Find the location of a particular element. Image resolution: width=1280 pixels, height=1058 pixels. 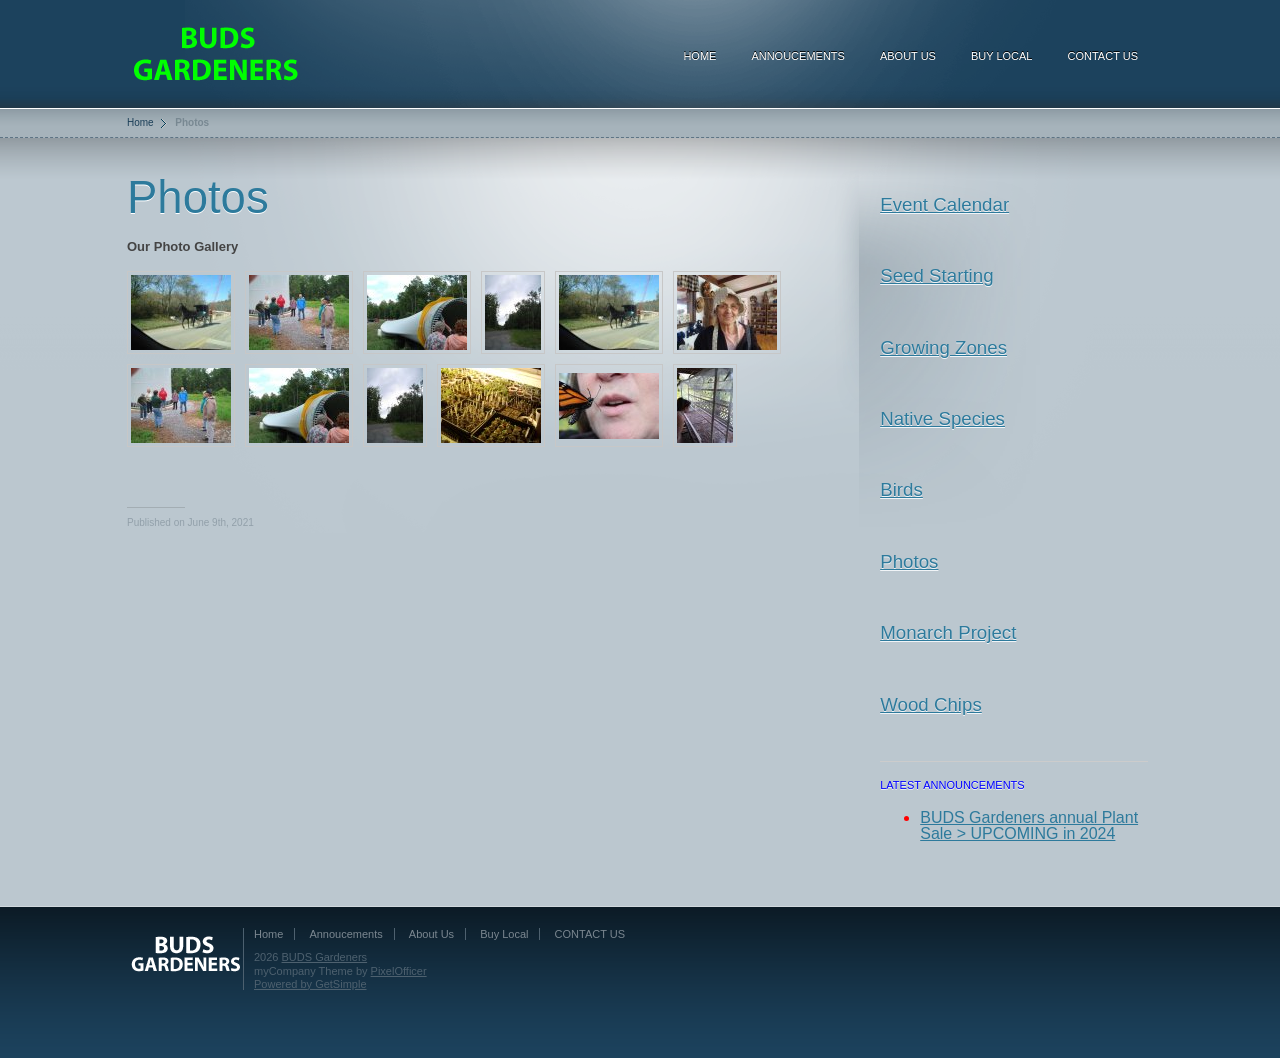

Seed Starting is located at coordinates (936, 275).